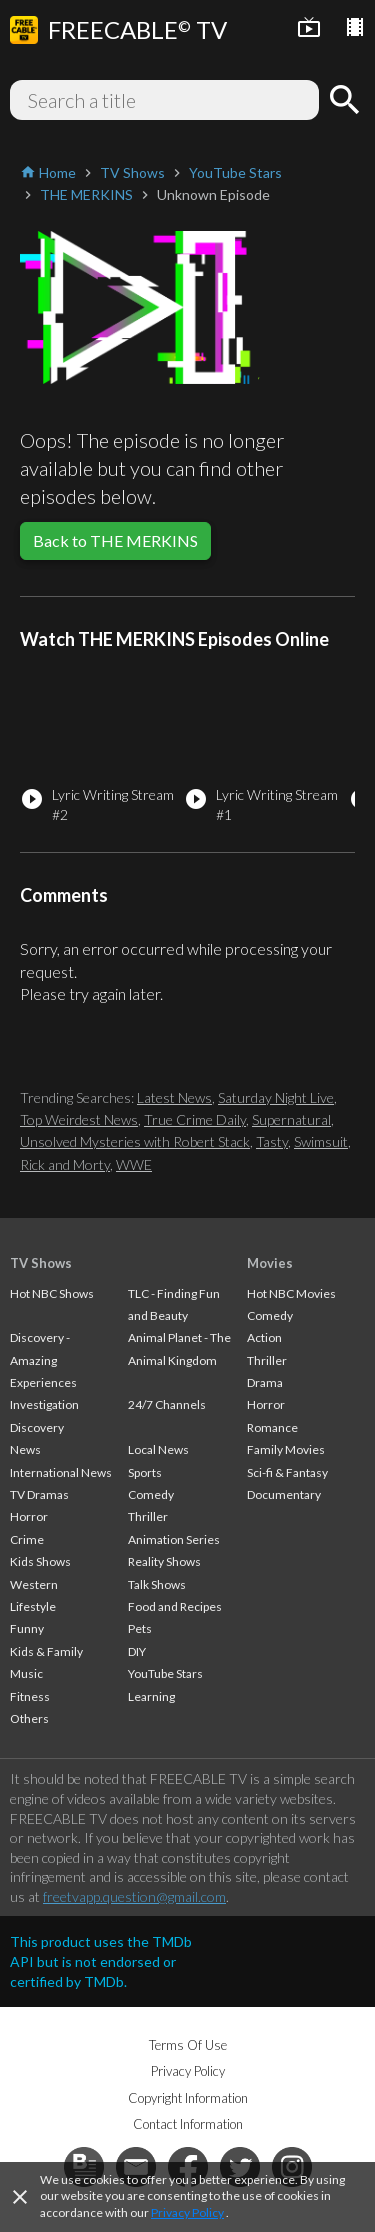 This screenshot has height=2232, width=375. Describe the element at coordinates (27, 1539) in the screenshot. I see `Crime` at that location.